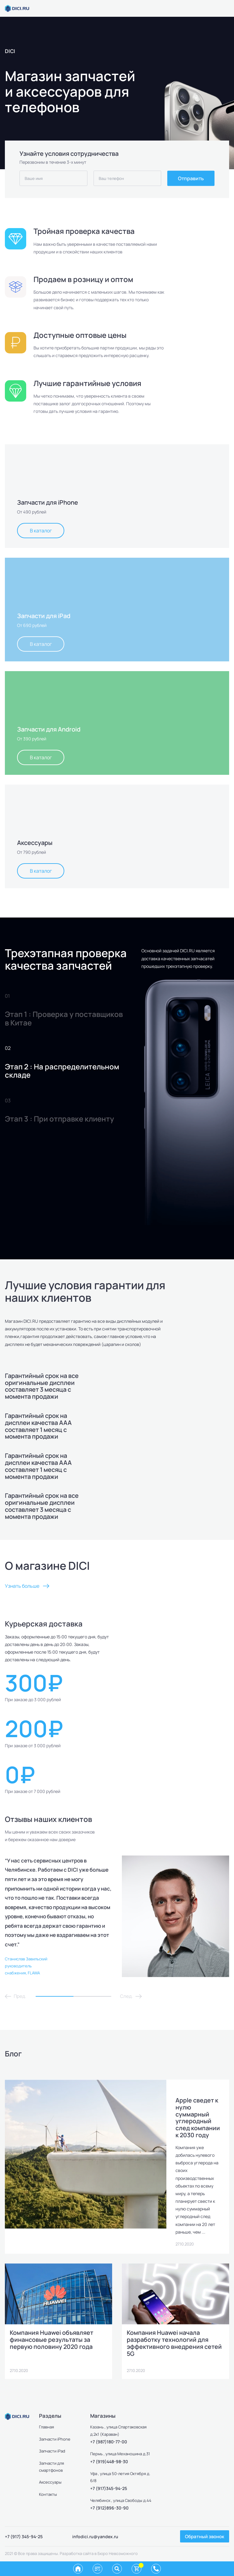  Describe the element at coordinates (95, 2537) in the screenshot. I see `infodici.ru@yandex.ru` at that location.